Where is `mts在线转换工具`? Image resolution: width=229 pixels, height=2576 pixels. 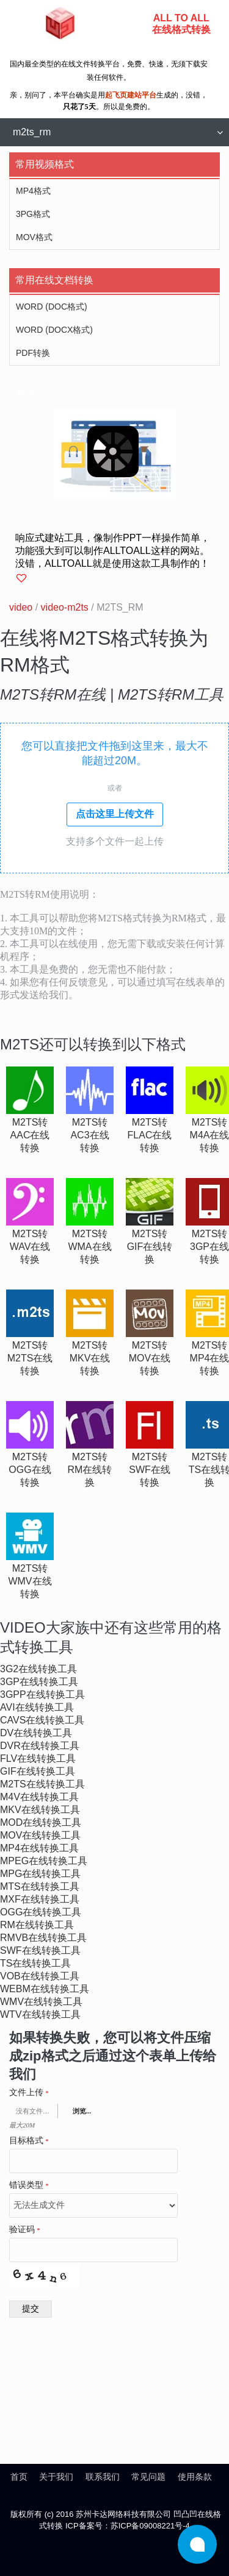 mts在线转换工具 is located at coordinates (39, 1886).